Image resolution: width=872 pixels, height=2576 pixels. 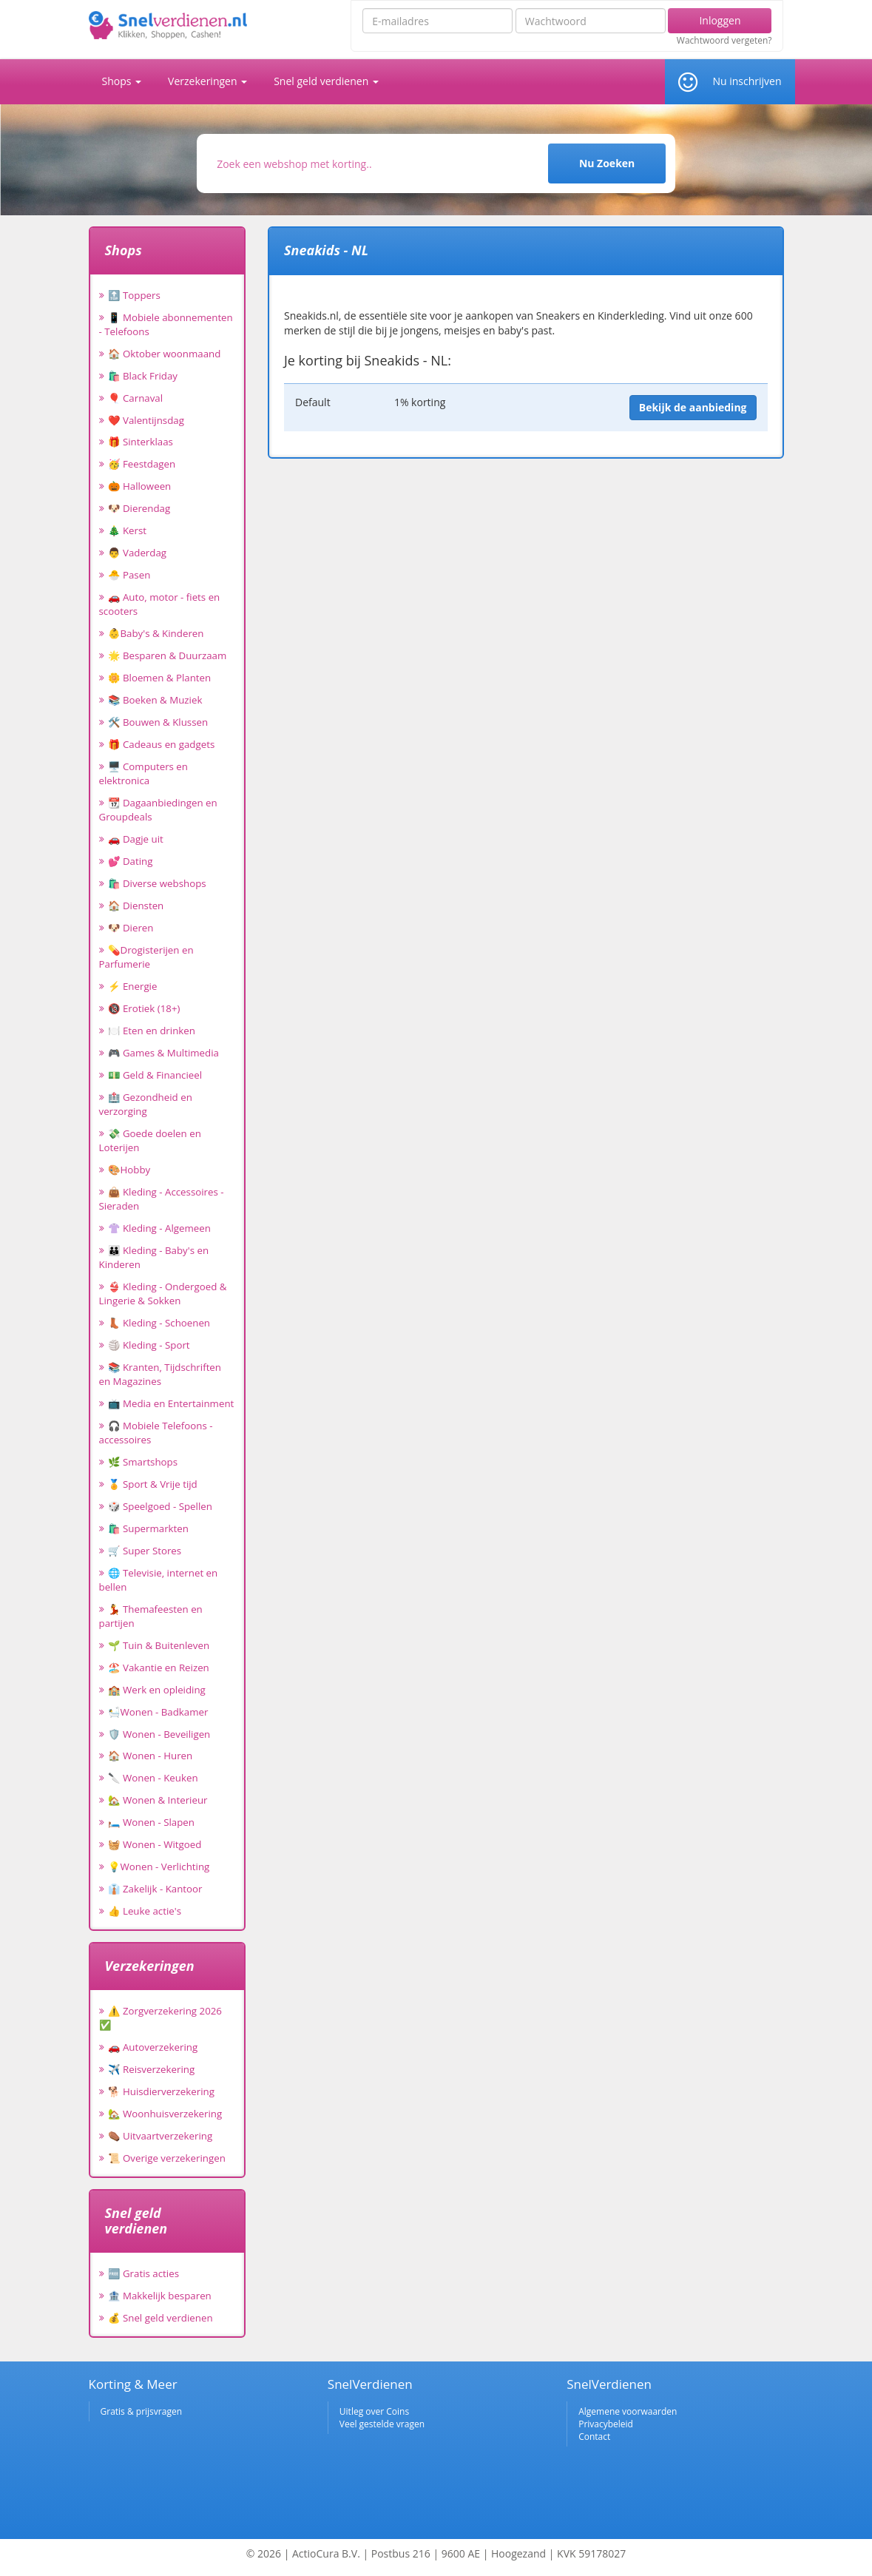 I want to click on Inloggen, so click(x=719, y=20).